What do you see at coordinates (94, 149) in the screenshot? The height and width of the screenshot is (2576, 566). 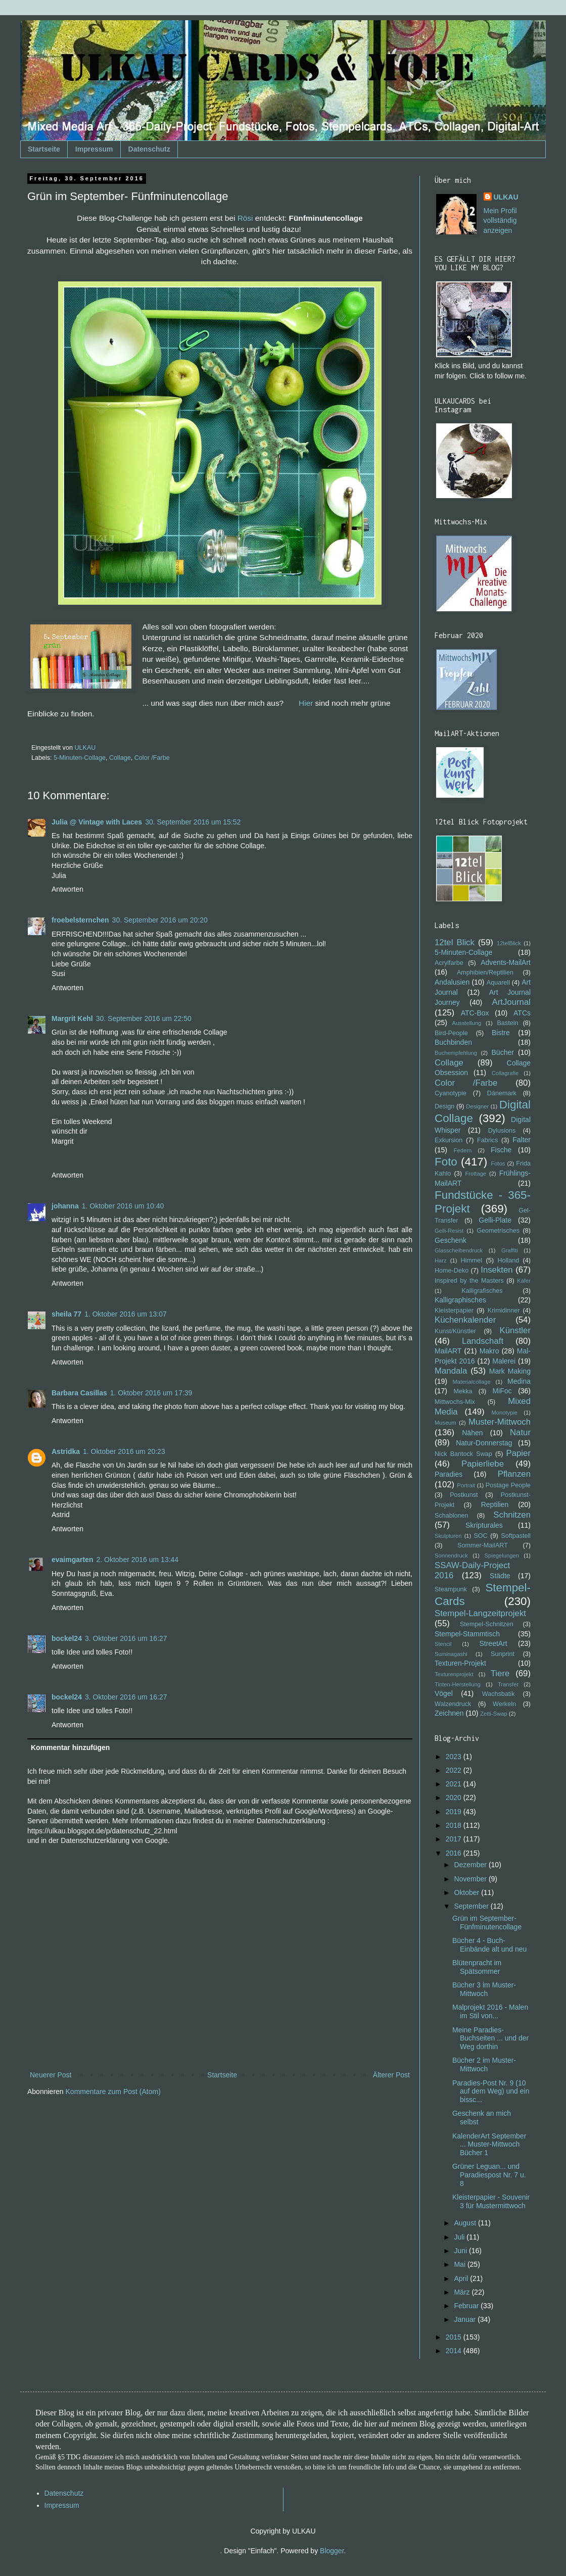 I see `Impressum` at bounding box center [94, 149].